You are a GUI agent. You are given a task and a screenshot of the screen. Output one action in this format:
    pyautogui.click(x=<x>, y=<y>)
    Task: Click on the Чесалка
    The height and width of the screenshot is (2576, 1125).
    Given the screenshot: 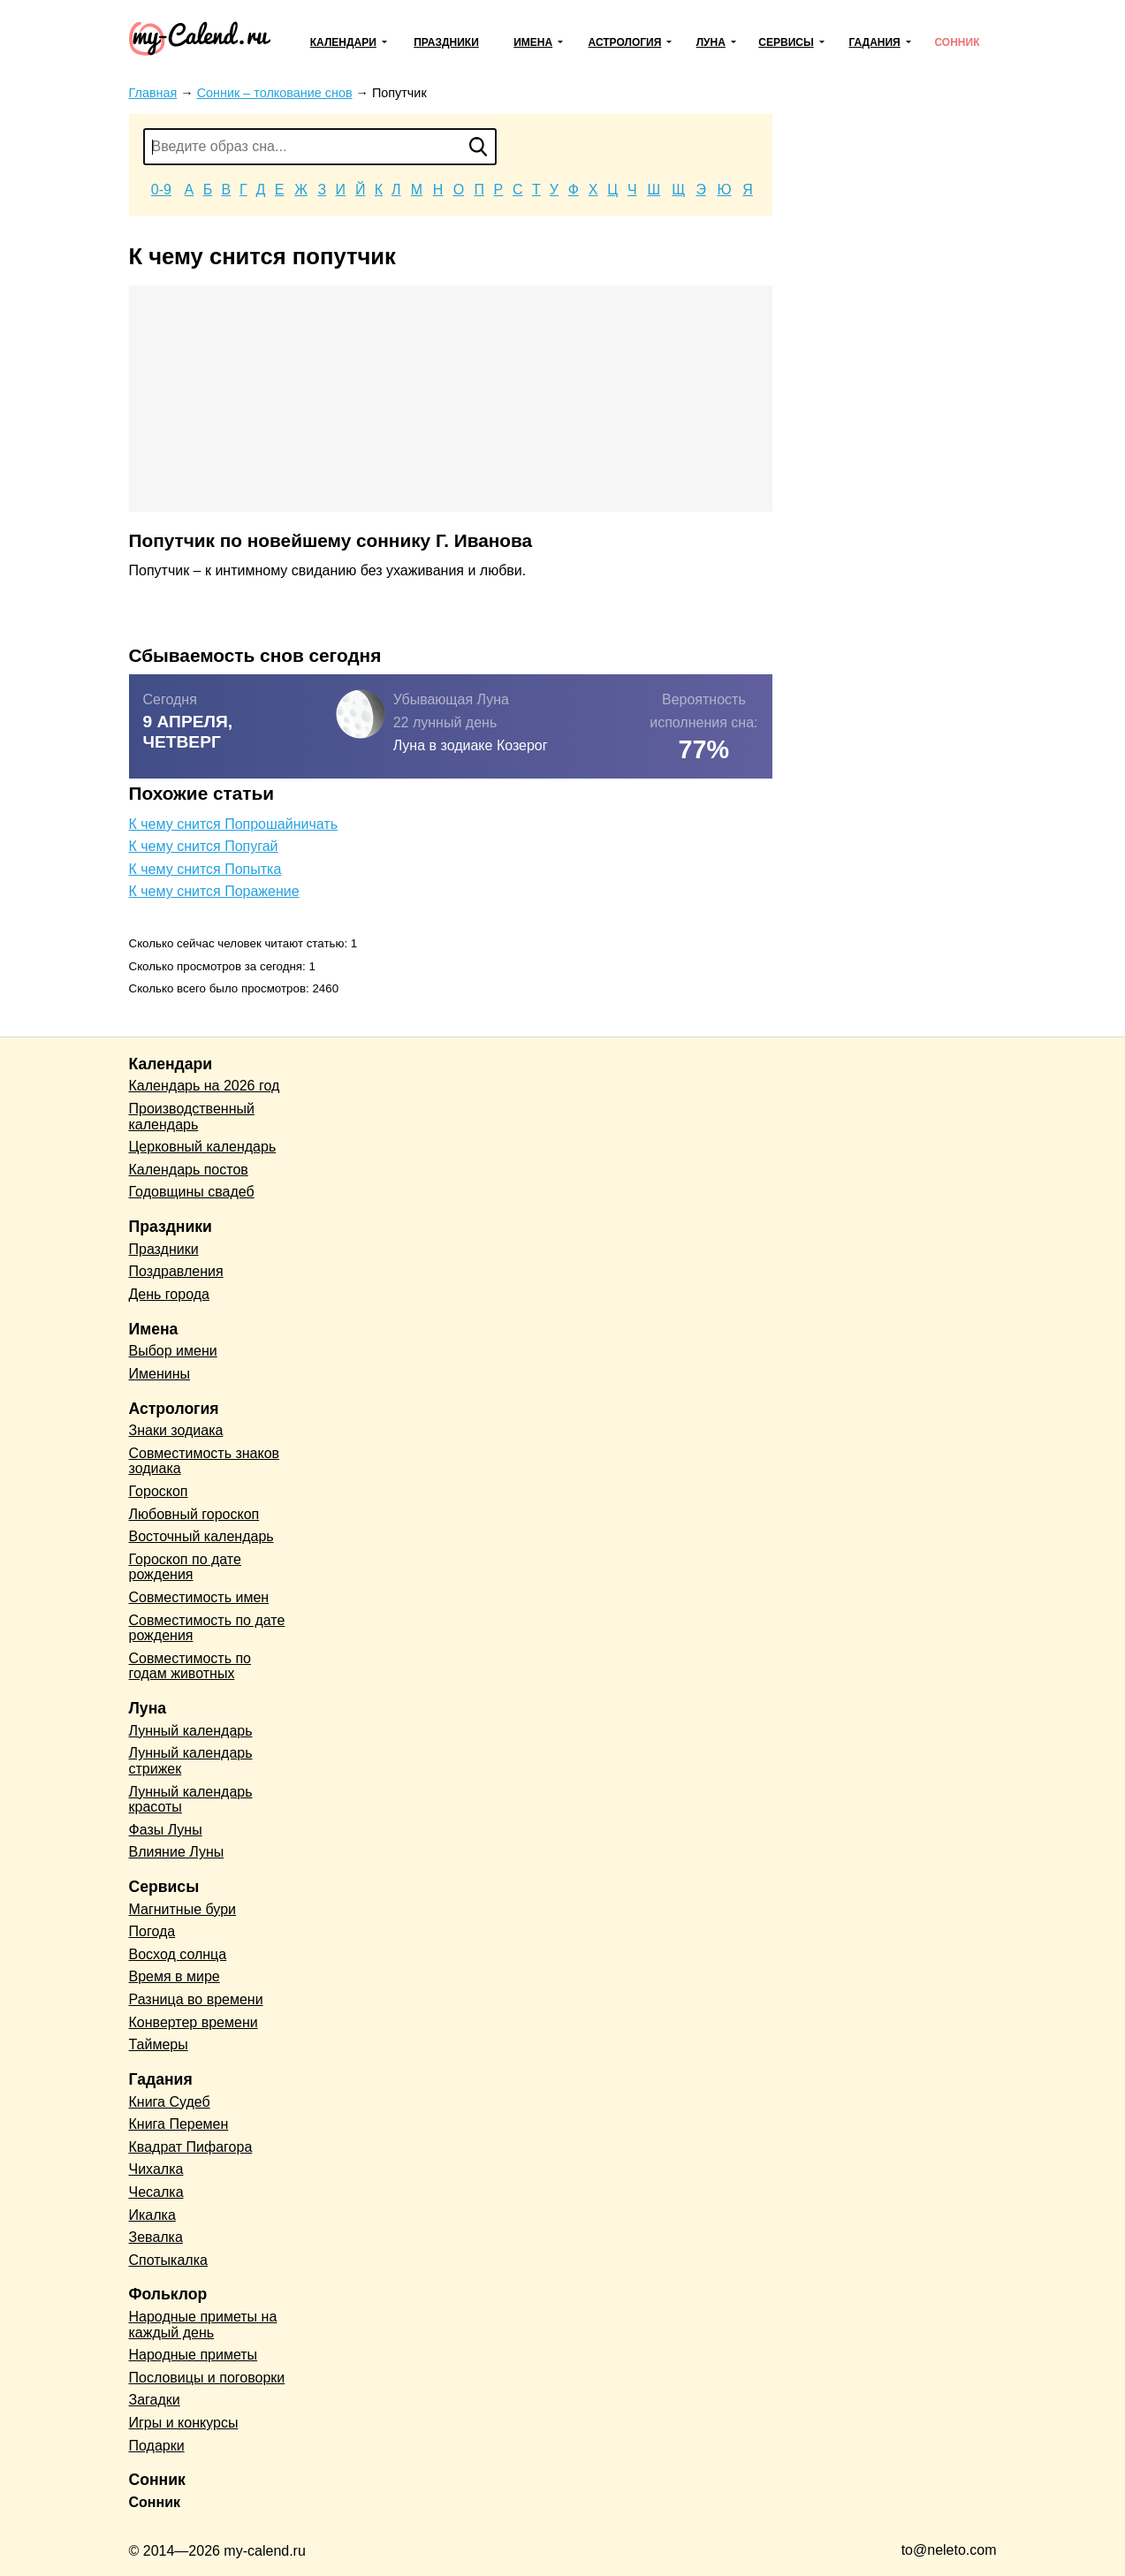 What is the action you would take?
    pyautogui.click(x=156, y=2192)
    